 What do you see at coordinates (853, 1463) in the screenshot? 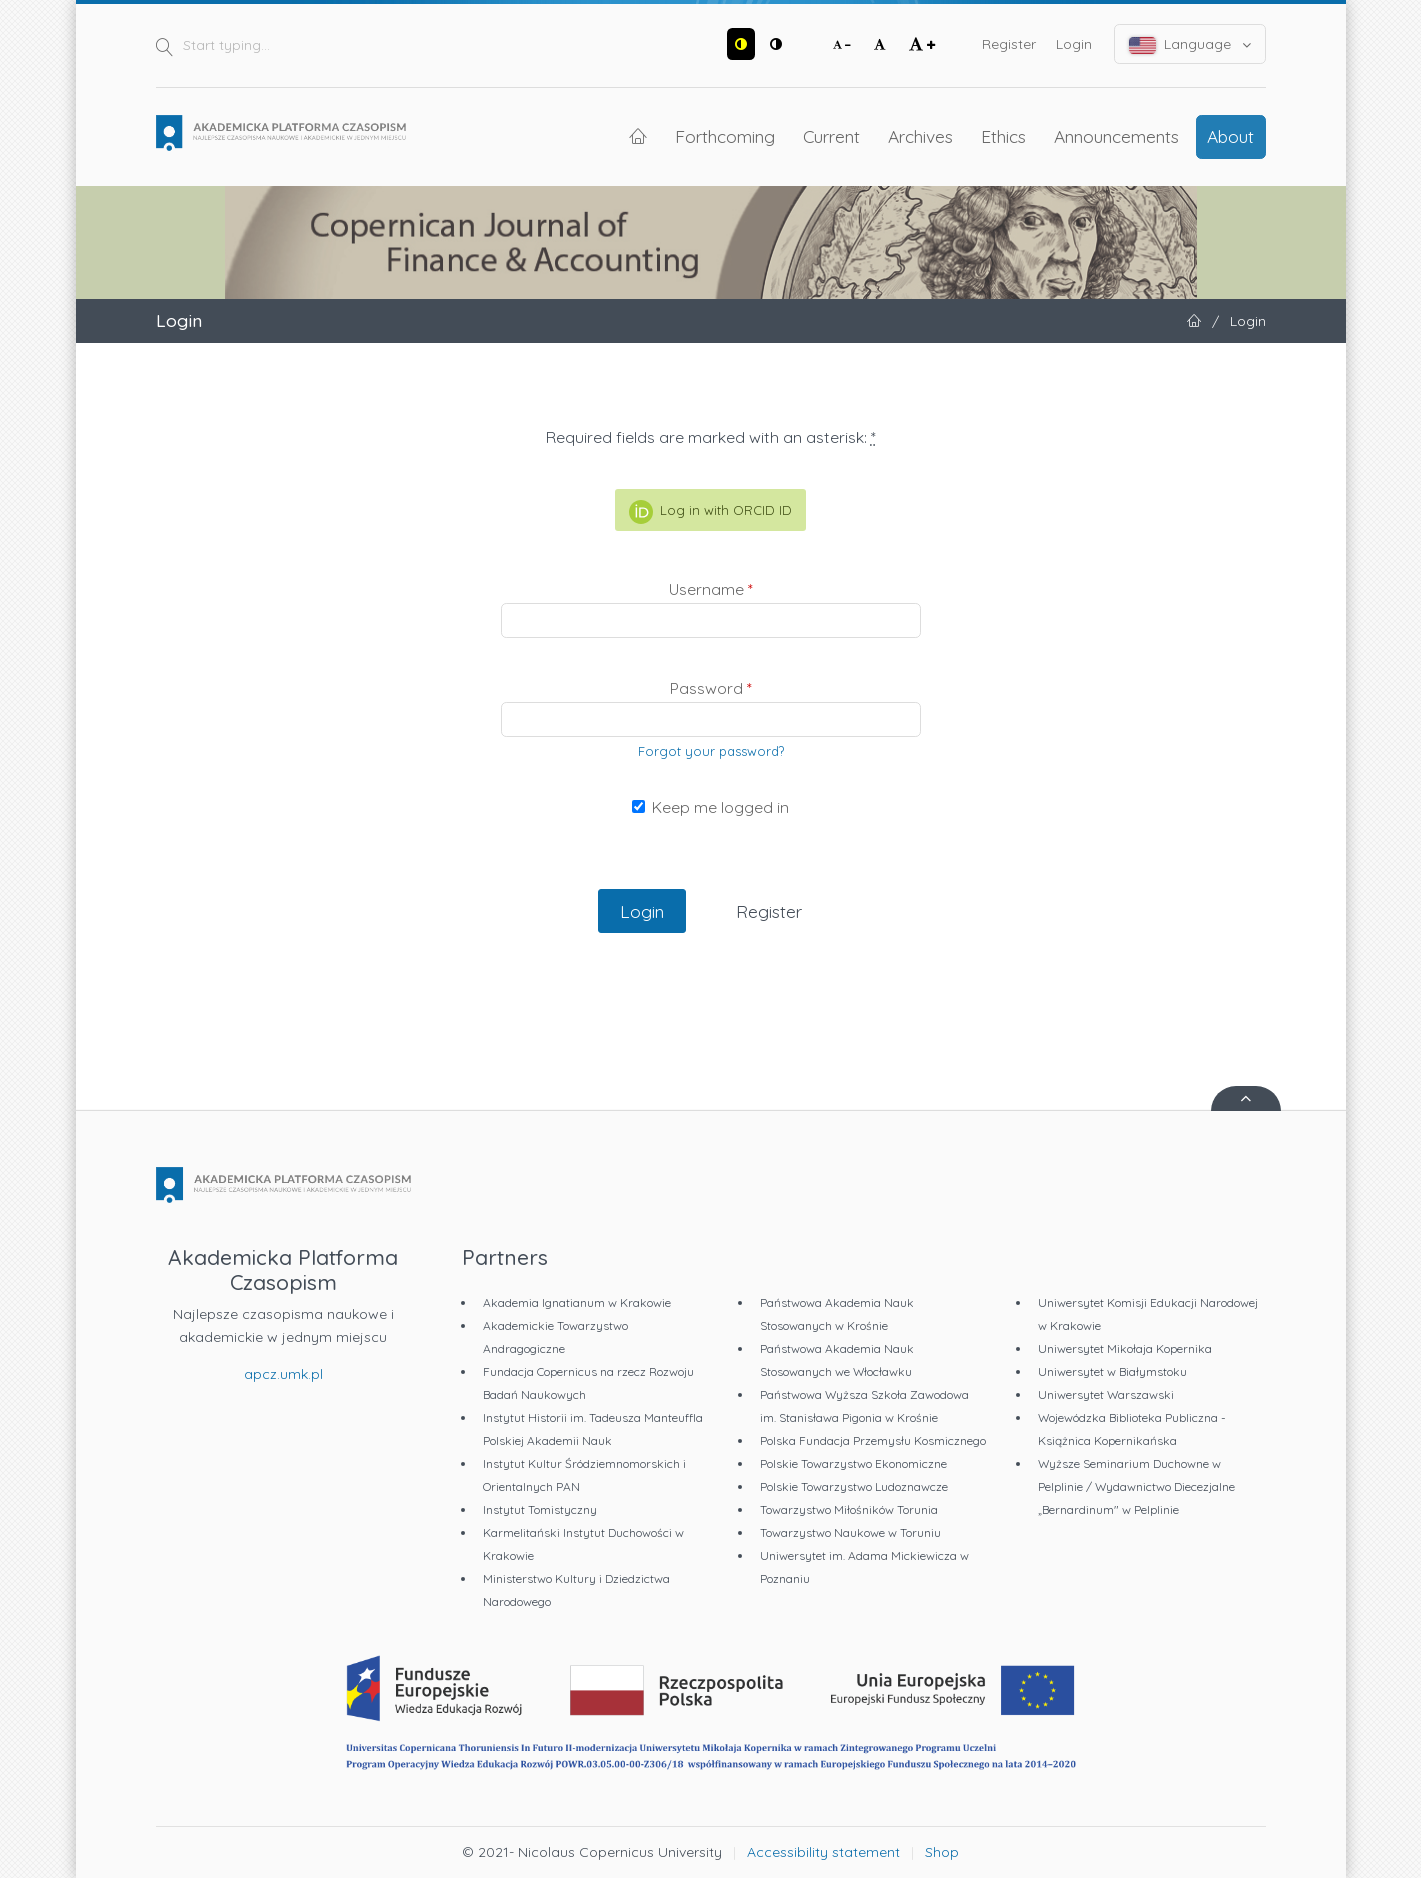
I see `Polskie Towarzystwo Ekonomiczne` at bounding box center [853, 1463].